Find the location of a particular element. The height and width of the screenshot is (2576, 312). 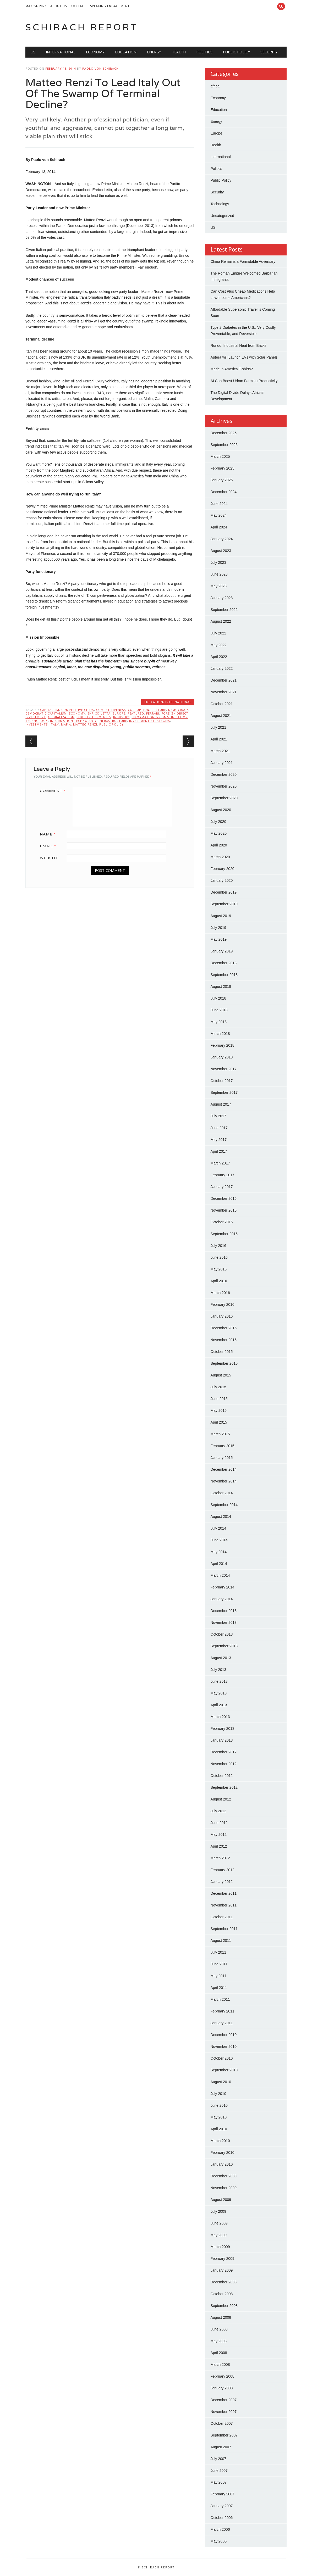

May 2013 is located at coordinates (219, 1693).